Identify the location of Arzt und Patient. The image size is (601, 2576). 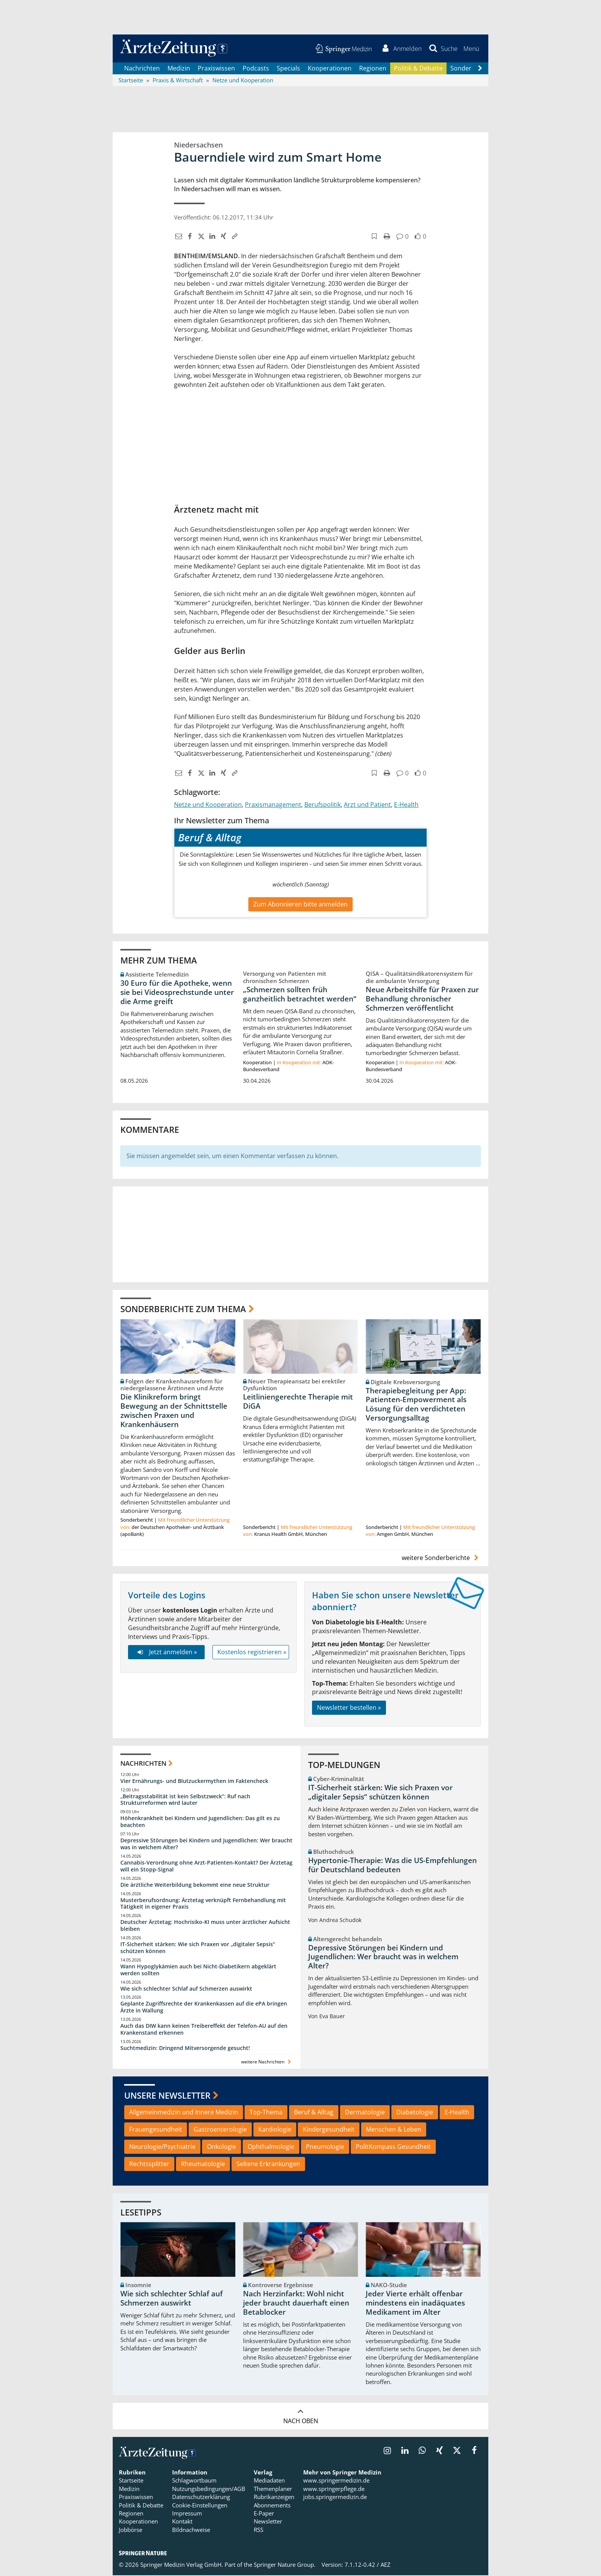
(367, 805).